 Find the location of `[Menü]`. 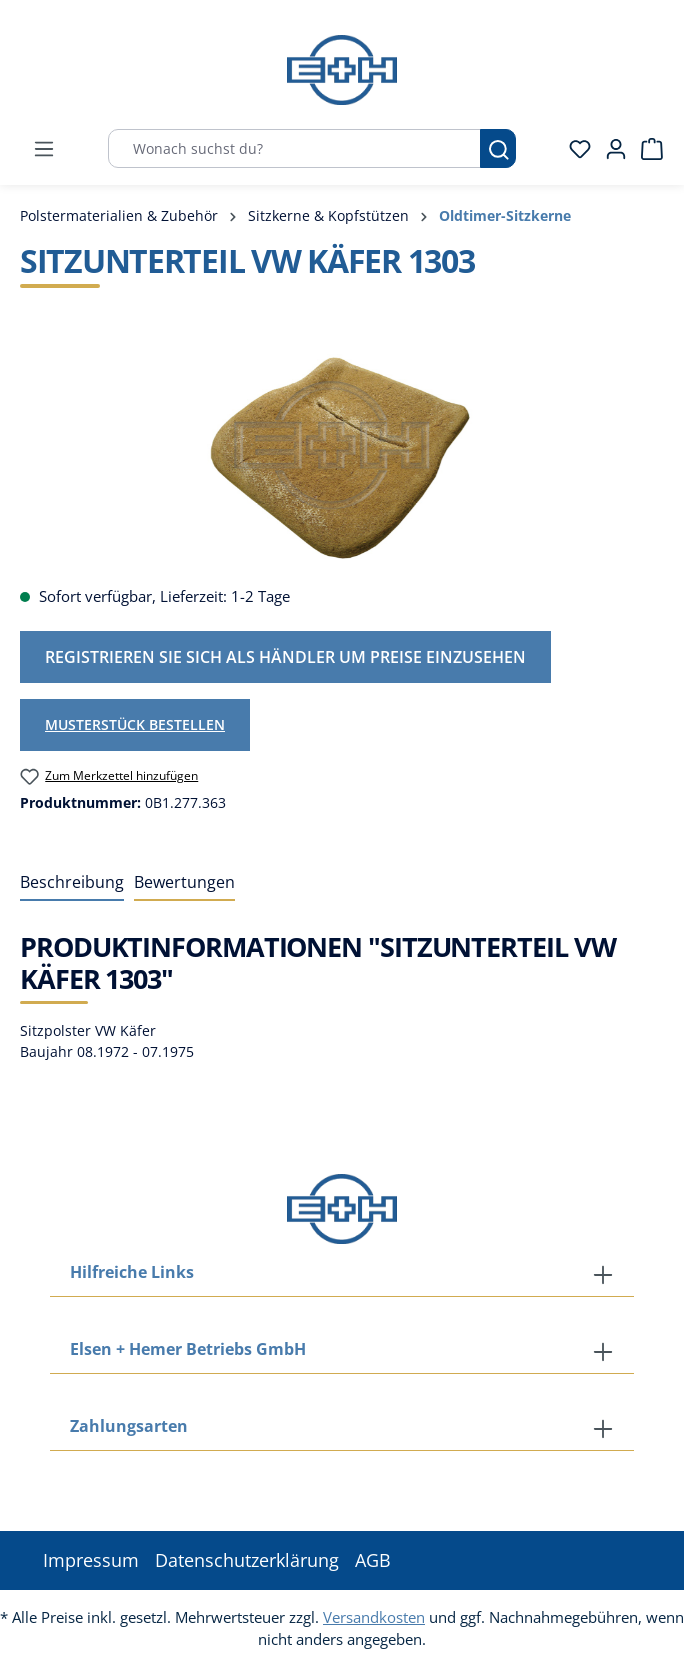

[Menü] is located at coordinates (44, 149).